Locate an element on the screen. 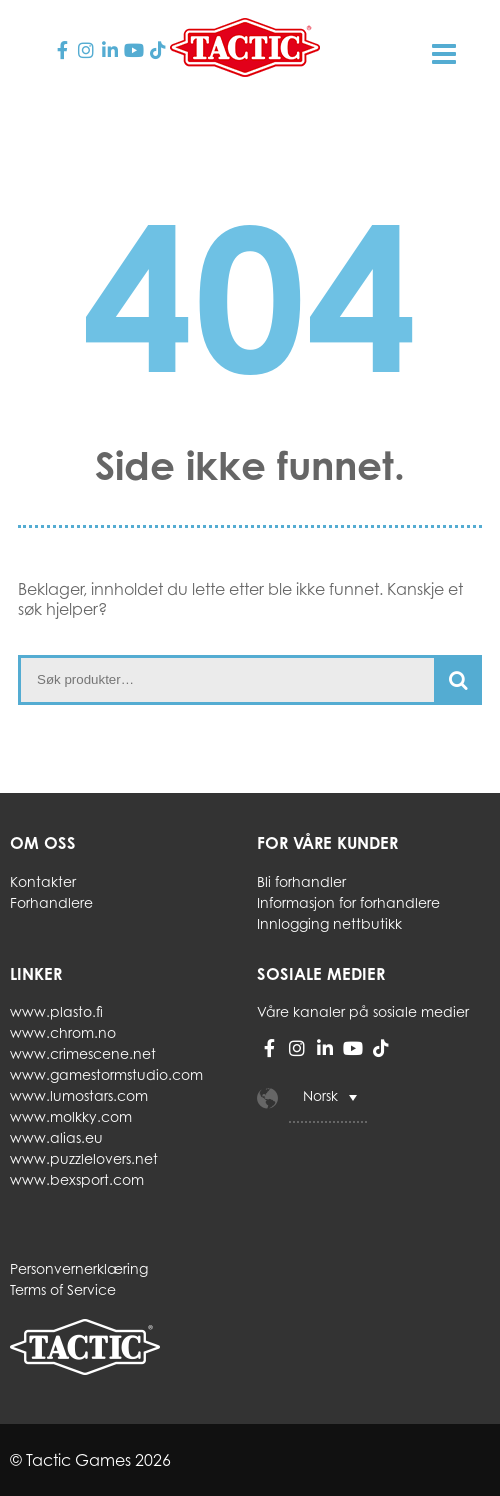 This screenshot has width=500, height=1496. Bli forhandler is located at coordinates (301, 881).